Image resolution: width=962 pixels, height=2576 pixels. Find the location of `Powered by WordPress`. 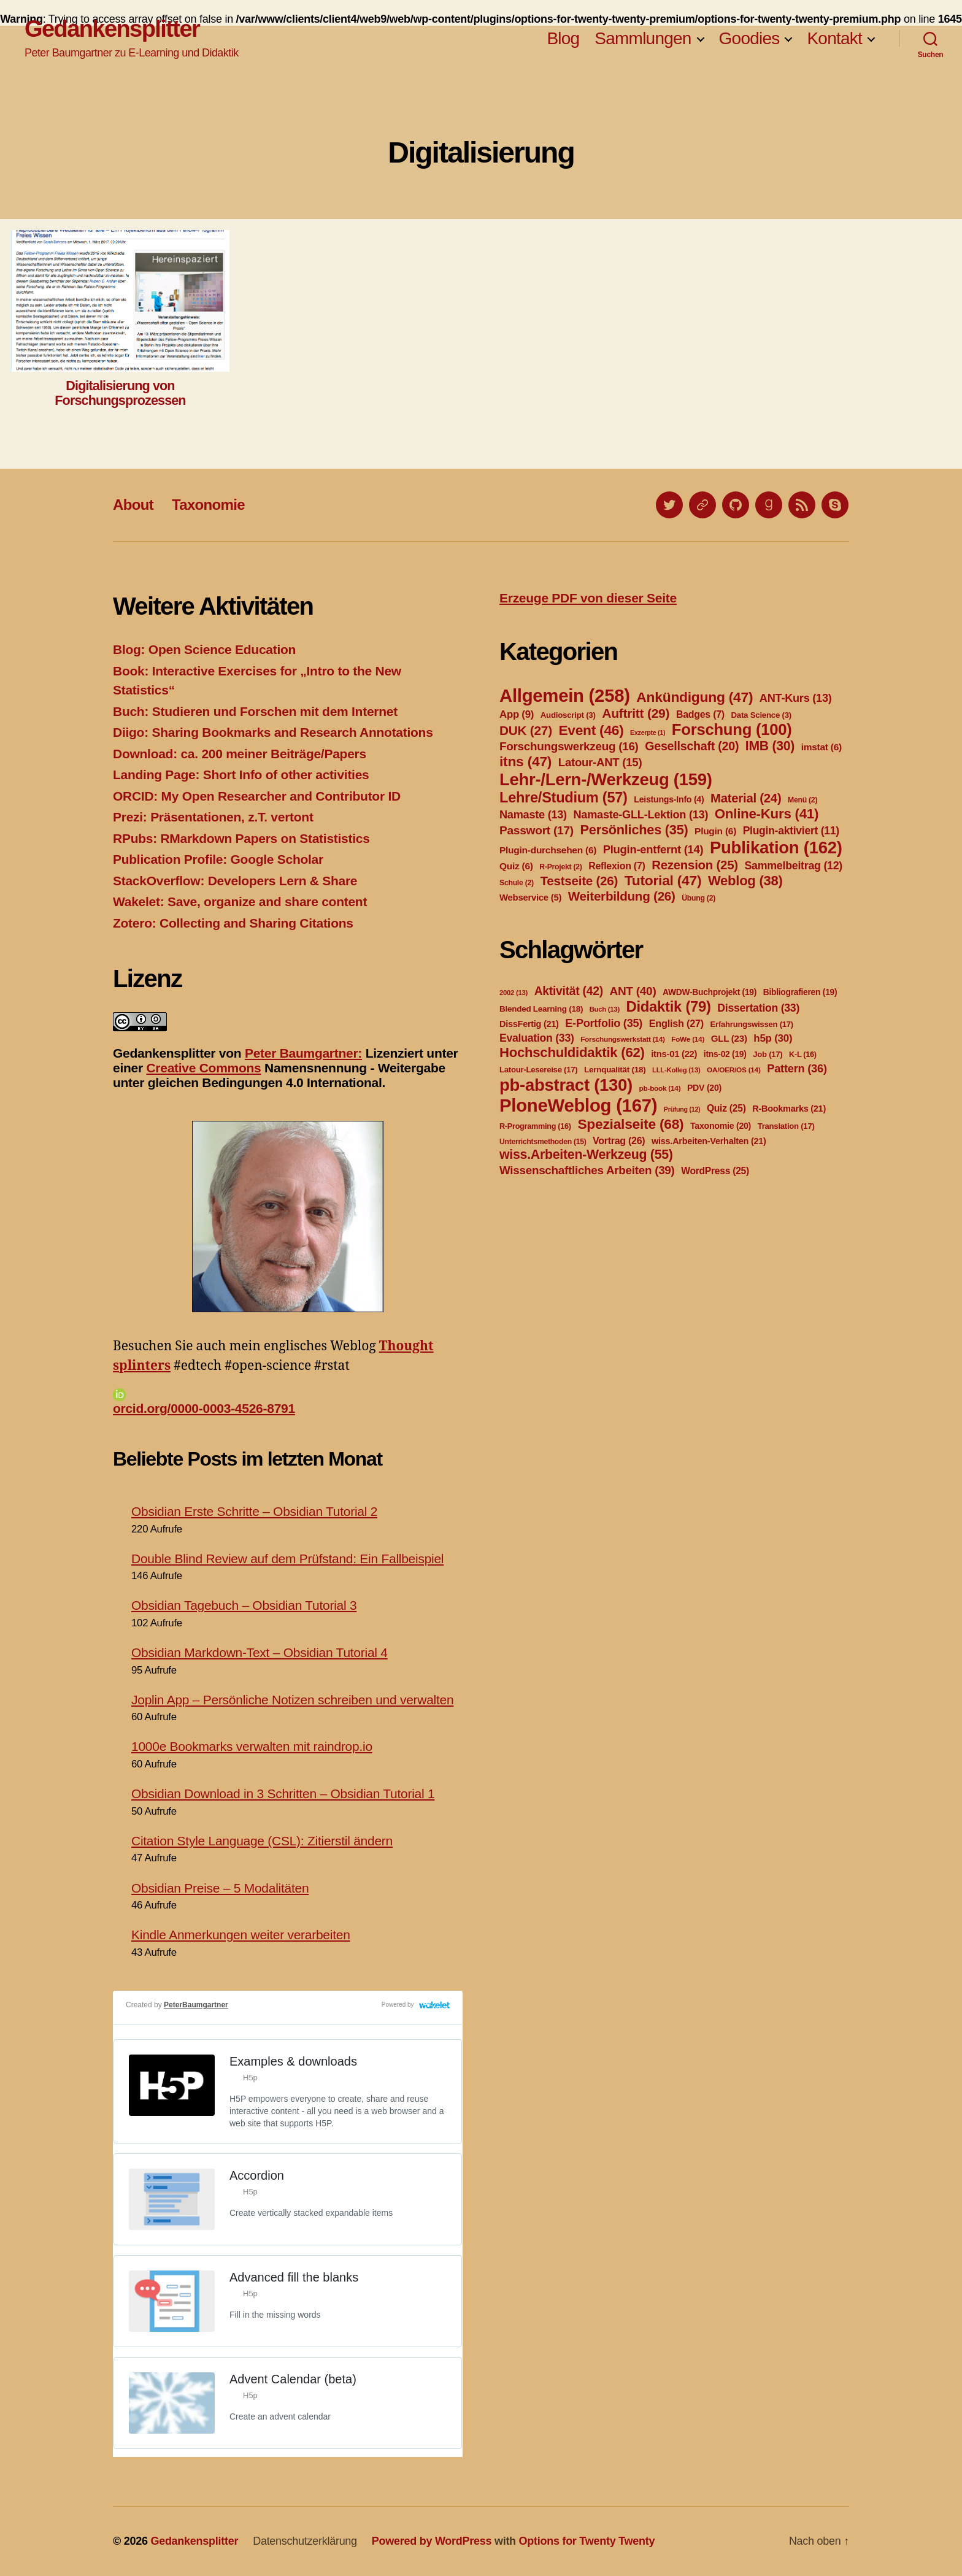

Powered by WordPress is located at coordinates (431, 2541).